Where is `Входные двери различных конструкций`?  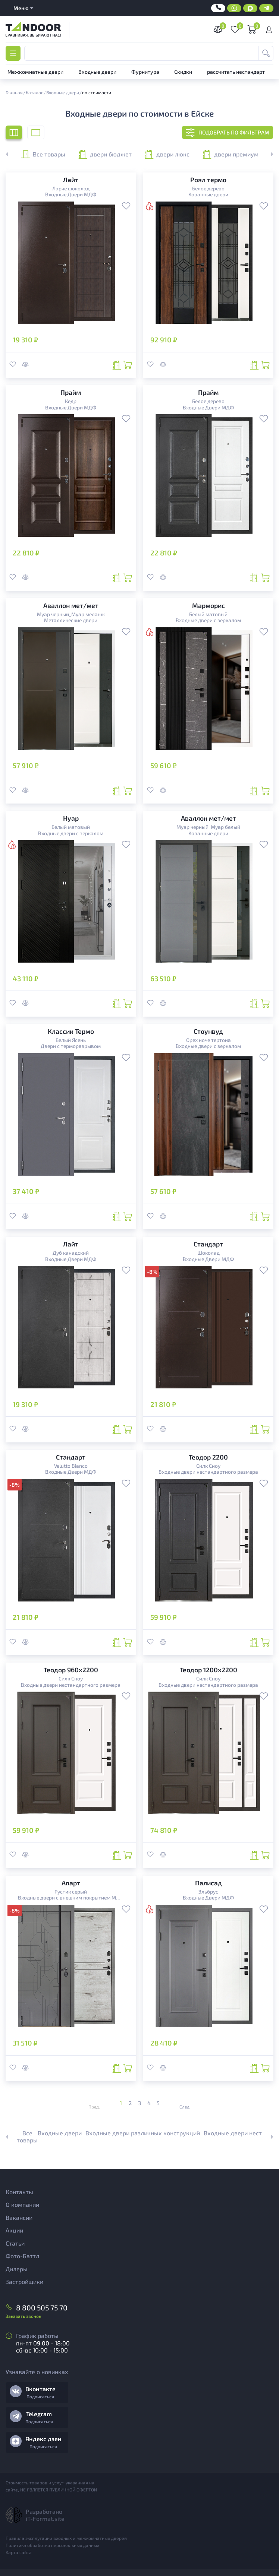
Входные двери различных конструкций is located at coordinates (142, 2132).